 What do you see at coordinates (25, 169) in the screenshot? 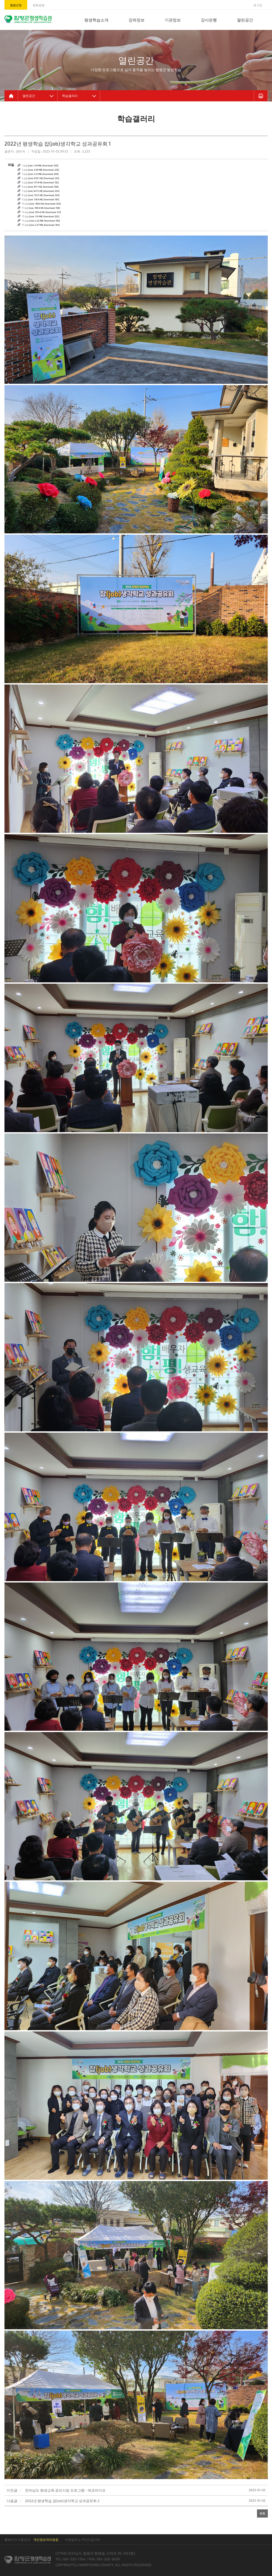
I see `2.jpg` at bounding box center [25, 169].